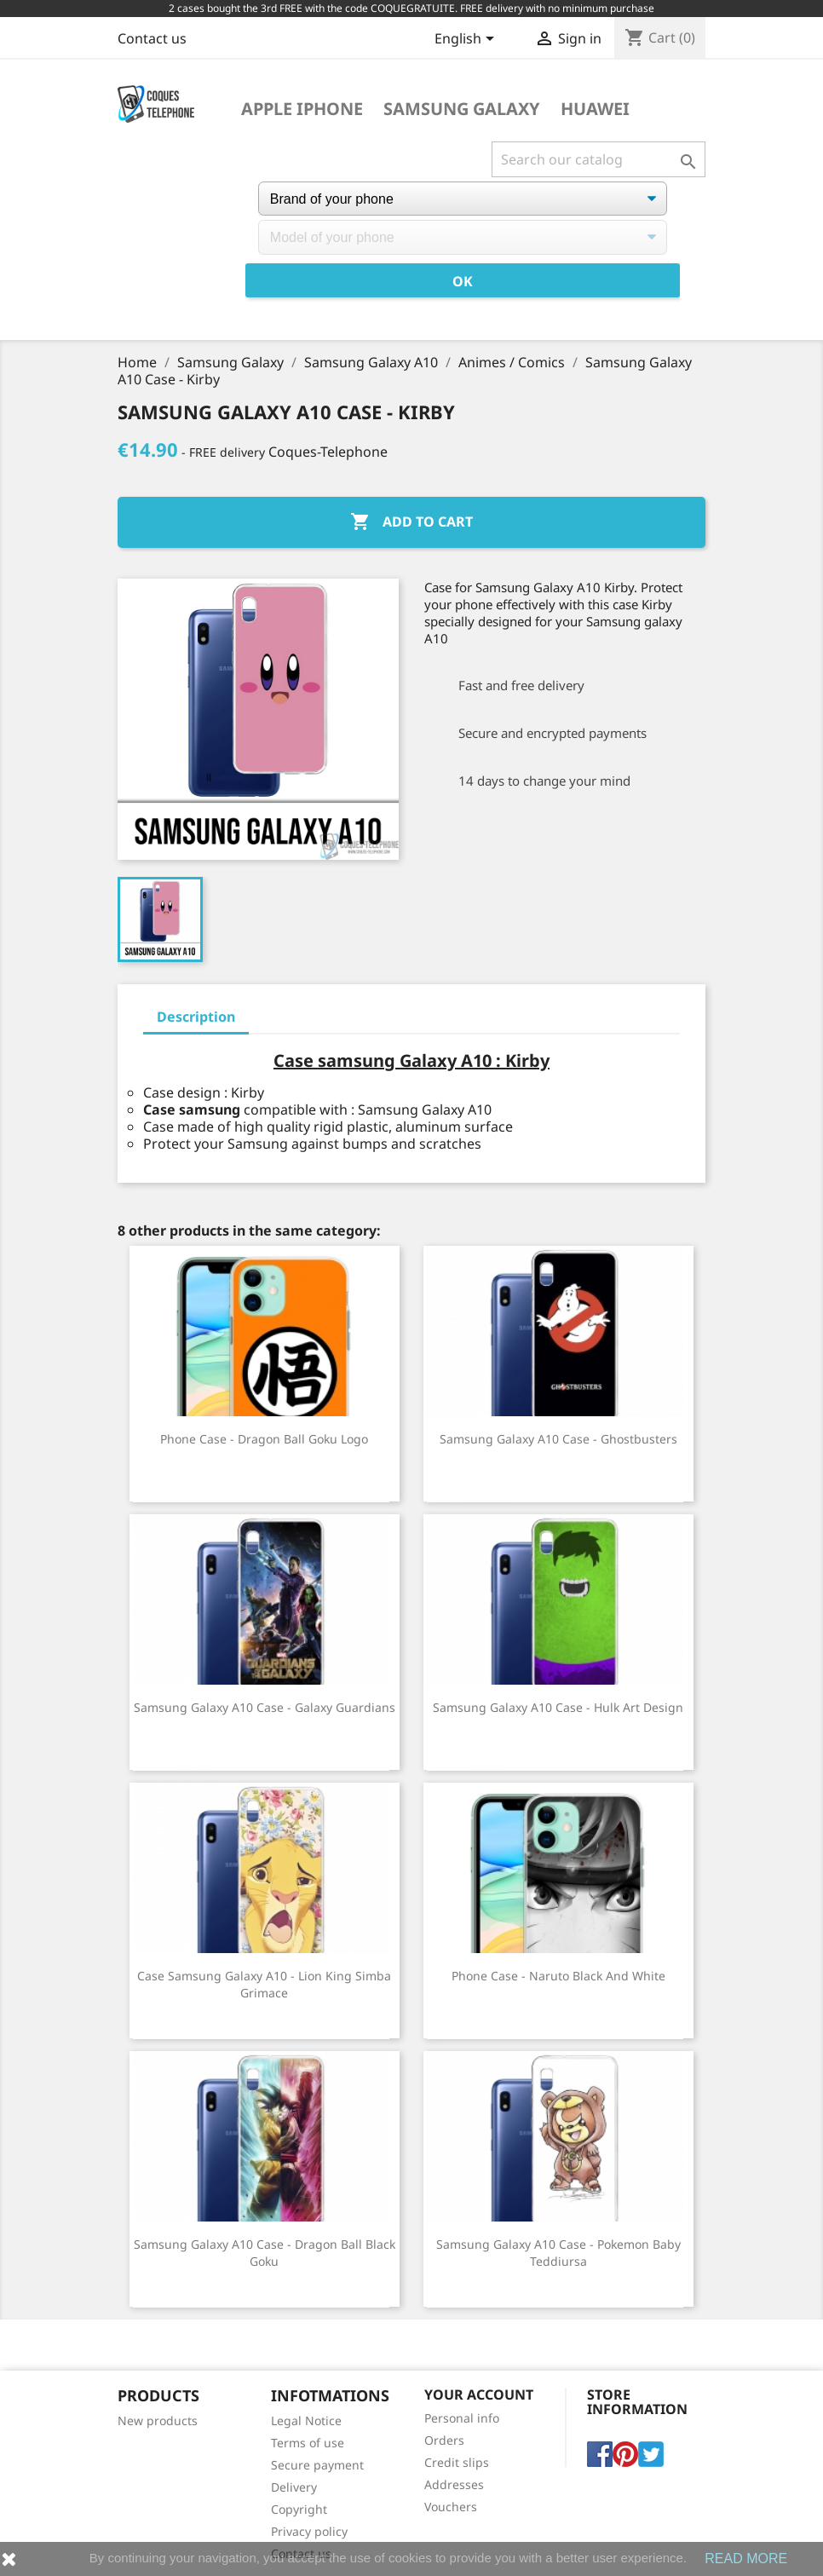  I want to click on Samsung Galaxy A10 Case - Pokemon Baby Teddiursa, so click(558, 2252).